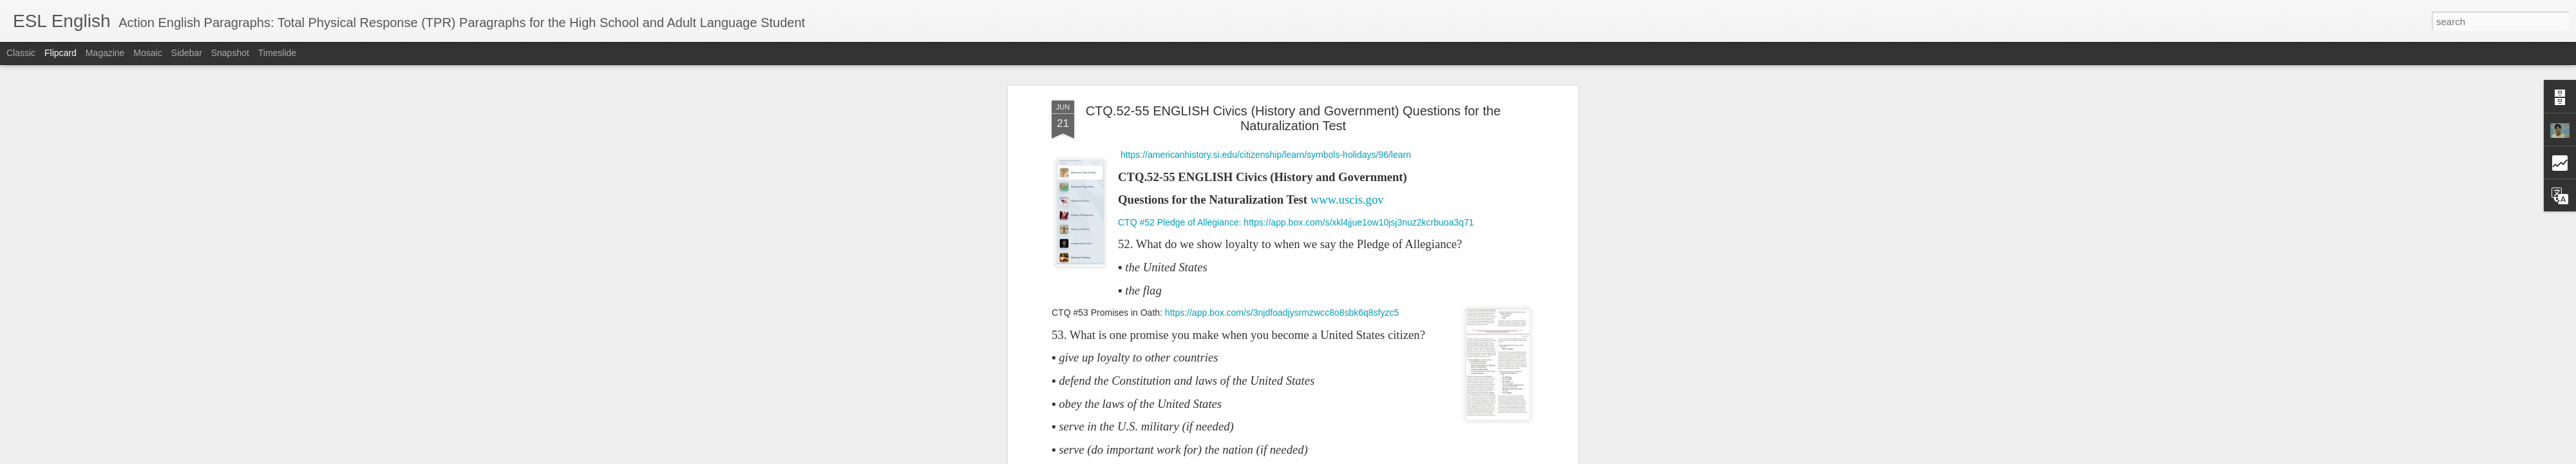  Describe the element at coordinates (105, 53) in the screenshot. I see `Magazine` at that location.